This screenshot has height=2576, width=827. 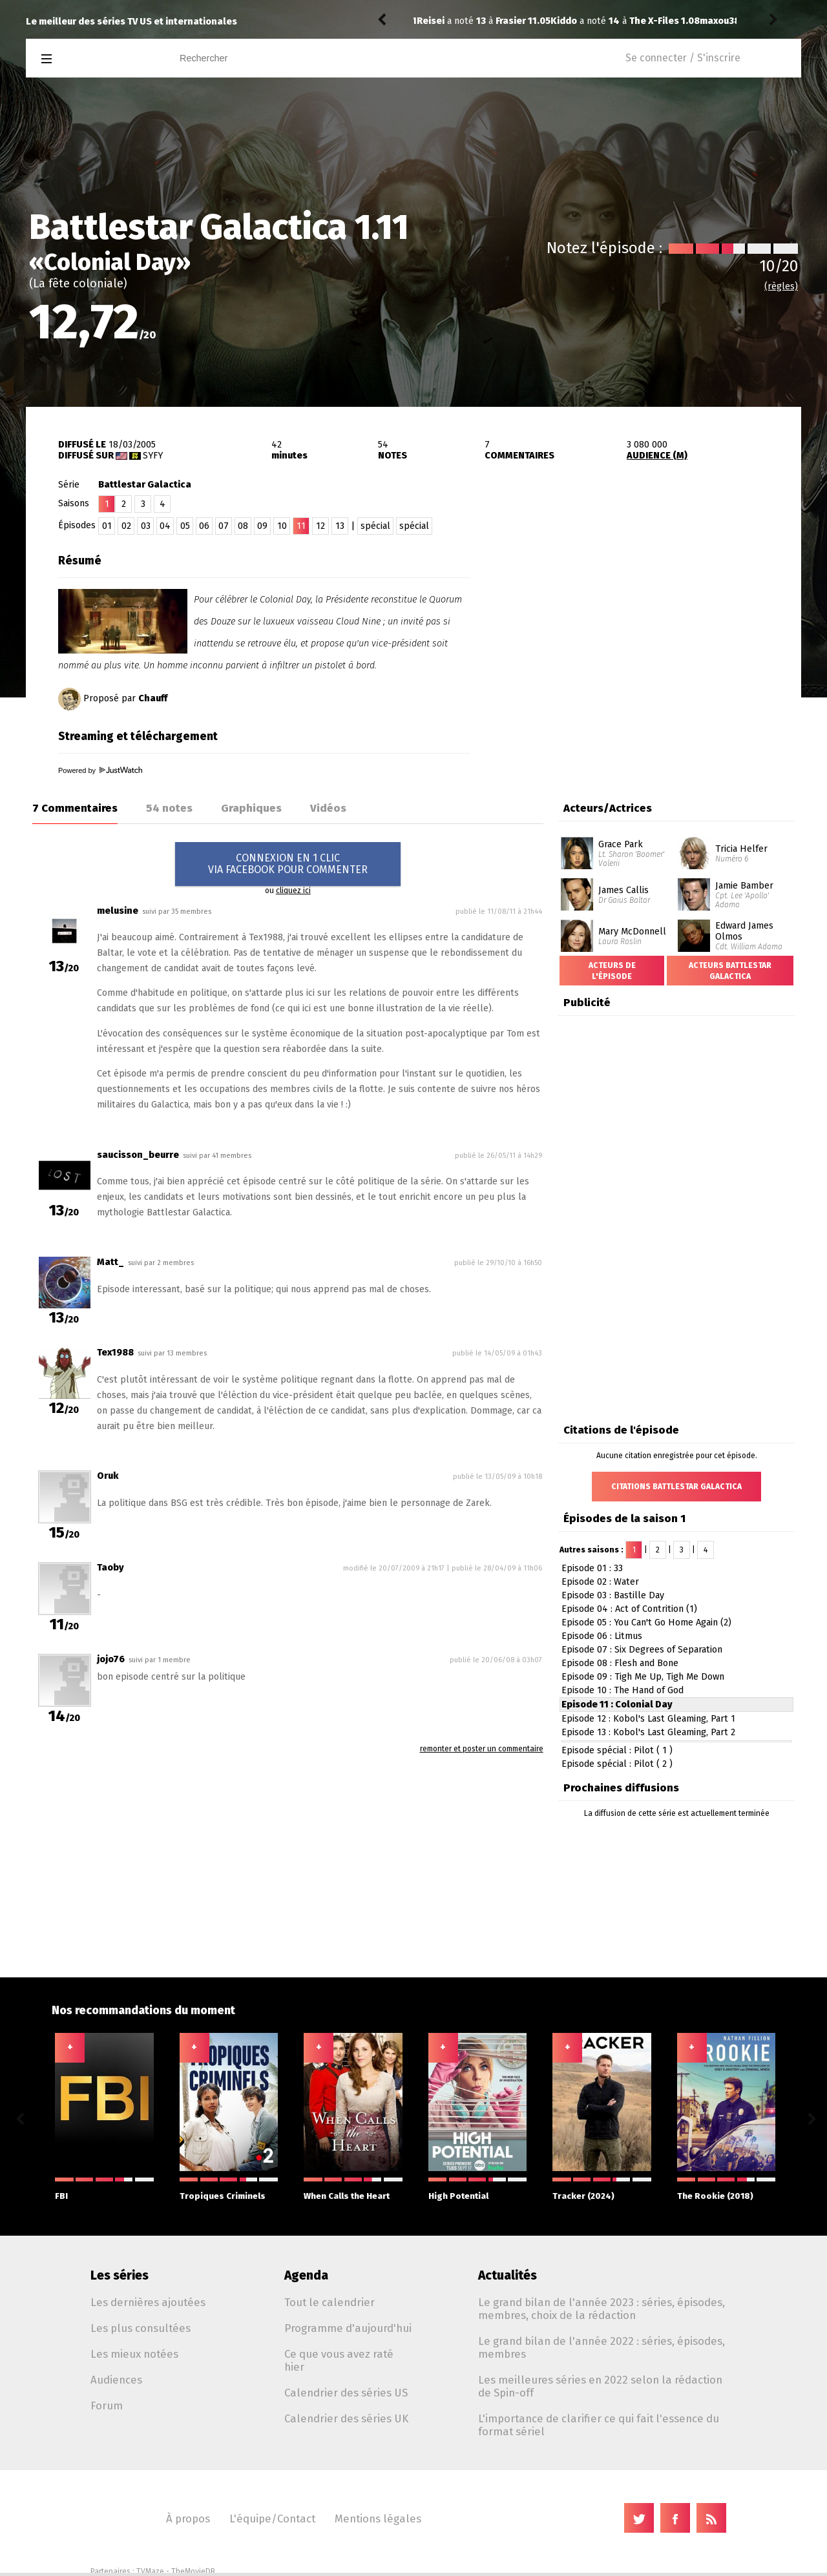 I want to click on Ce que vous avez raté hier, so click(x=338, y=2360).